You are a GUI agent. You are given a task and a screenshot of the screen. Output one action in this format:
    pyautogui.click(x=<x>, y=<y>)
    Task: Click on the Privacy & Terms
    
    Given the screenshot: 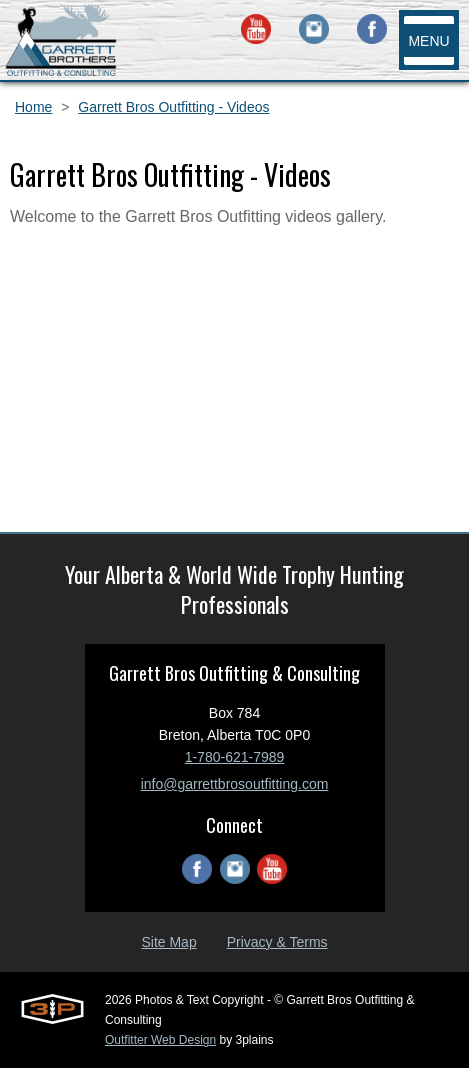 What is the action you would take?
    pyautogui.click(x=277, y=942)
    